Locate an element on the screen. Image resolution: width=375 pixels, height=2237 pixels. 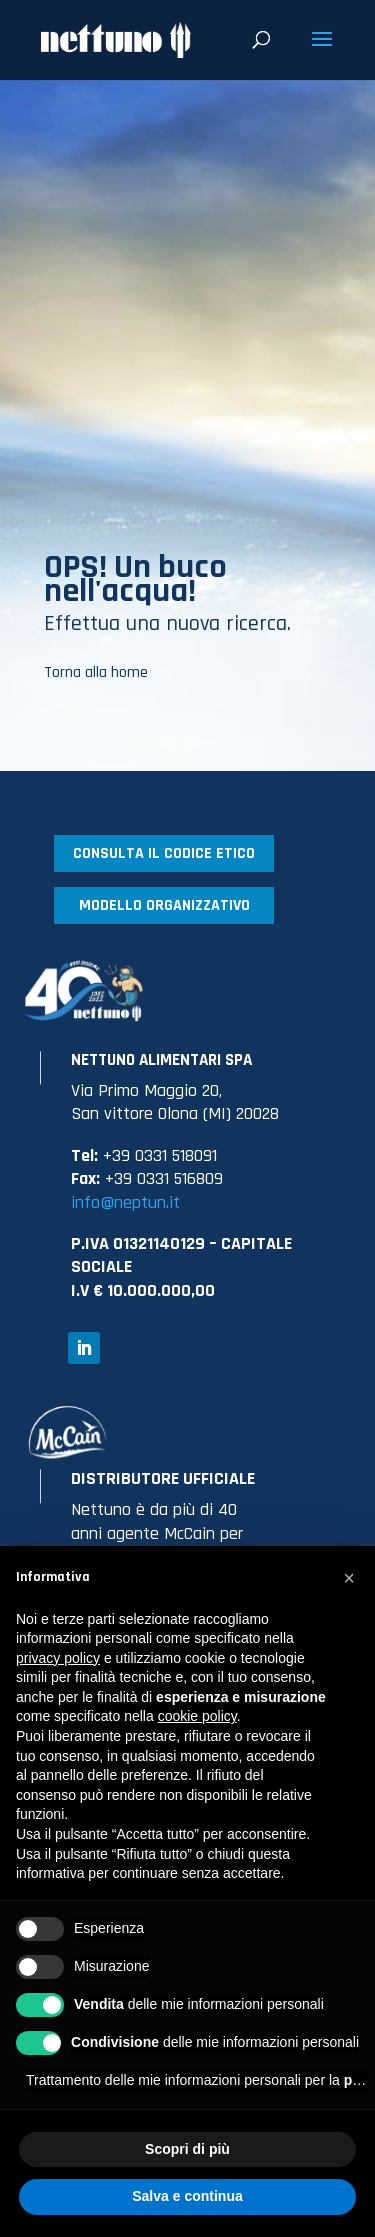
MODELLO ORGANIZZATIVO is located at coordinates (164, 905).